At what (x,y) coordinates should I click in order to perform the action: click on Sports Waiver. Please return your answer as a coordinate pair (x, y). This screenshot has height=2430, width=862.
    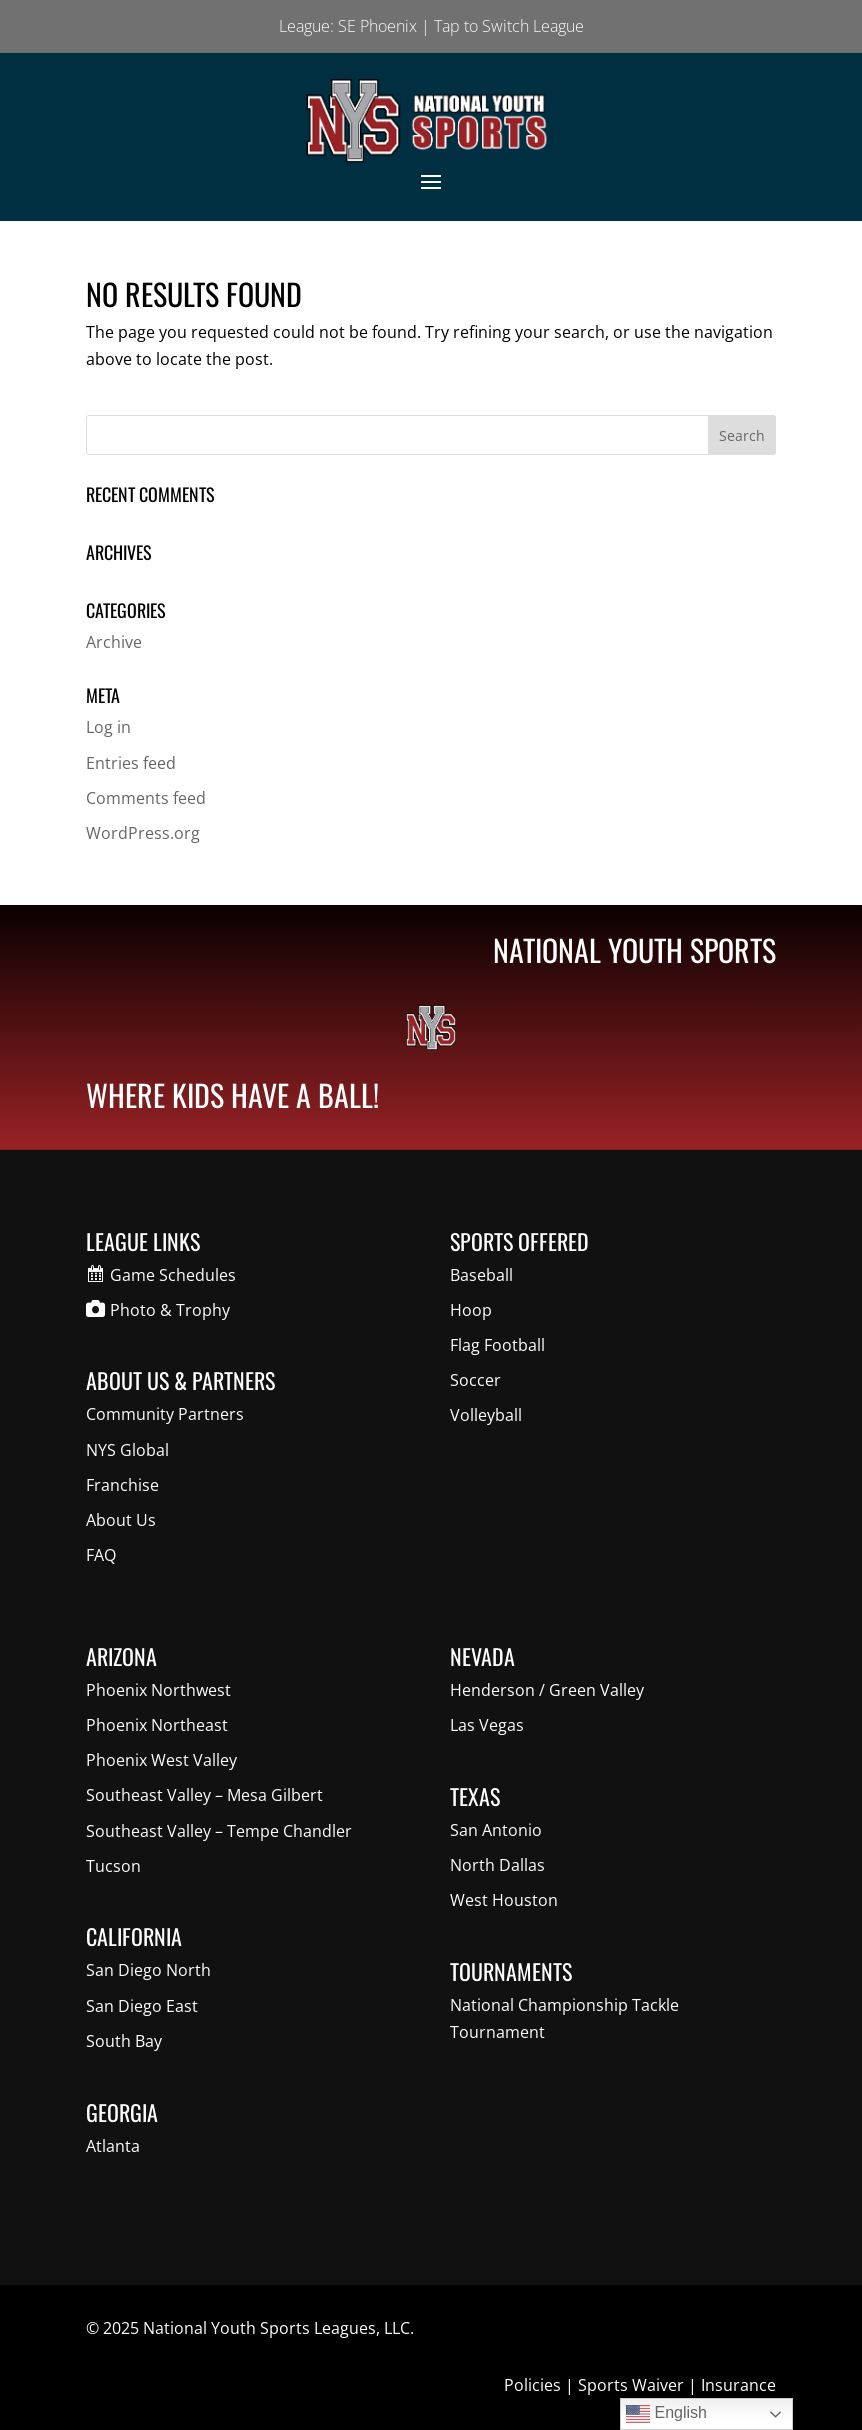
    Looking at the image, I should click on (631, 2385).